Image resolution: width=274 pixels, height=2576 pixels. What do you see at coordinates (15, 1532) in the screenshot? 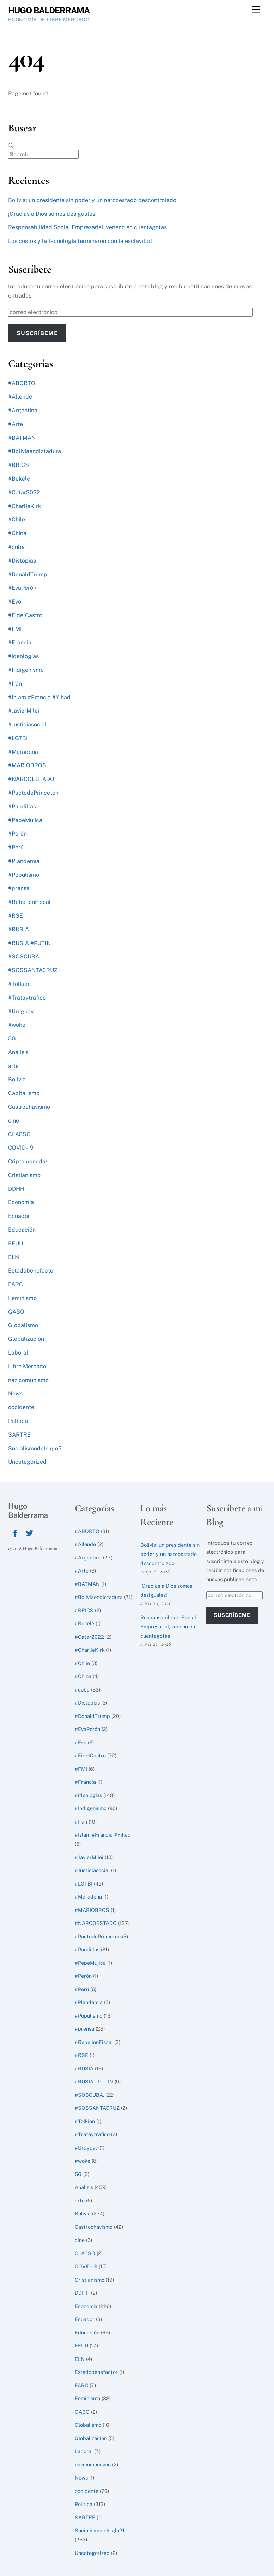
I see `[facebook]` at bounding box center [15, 1532].